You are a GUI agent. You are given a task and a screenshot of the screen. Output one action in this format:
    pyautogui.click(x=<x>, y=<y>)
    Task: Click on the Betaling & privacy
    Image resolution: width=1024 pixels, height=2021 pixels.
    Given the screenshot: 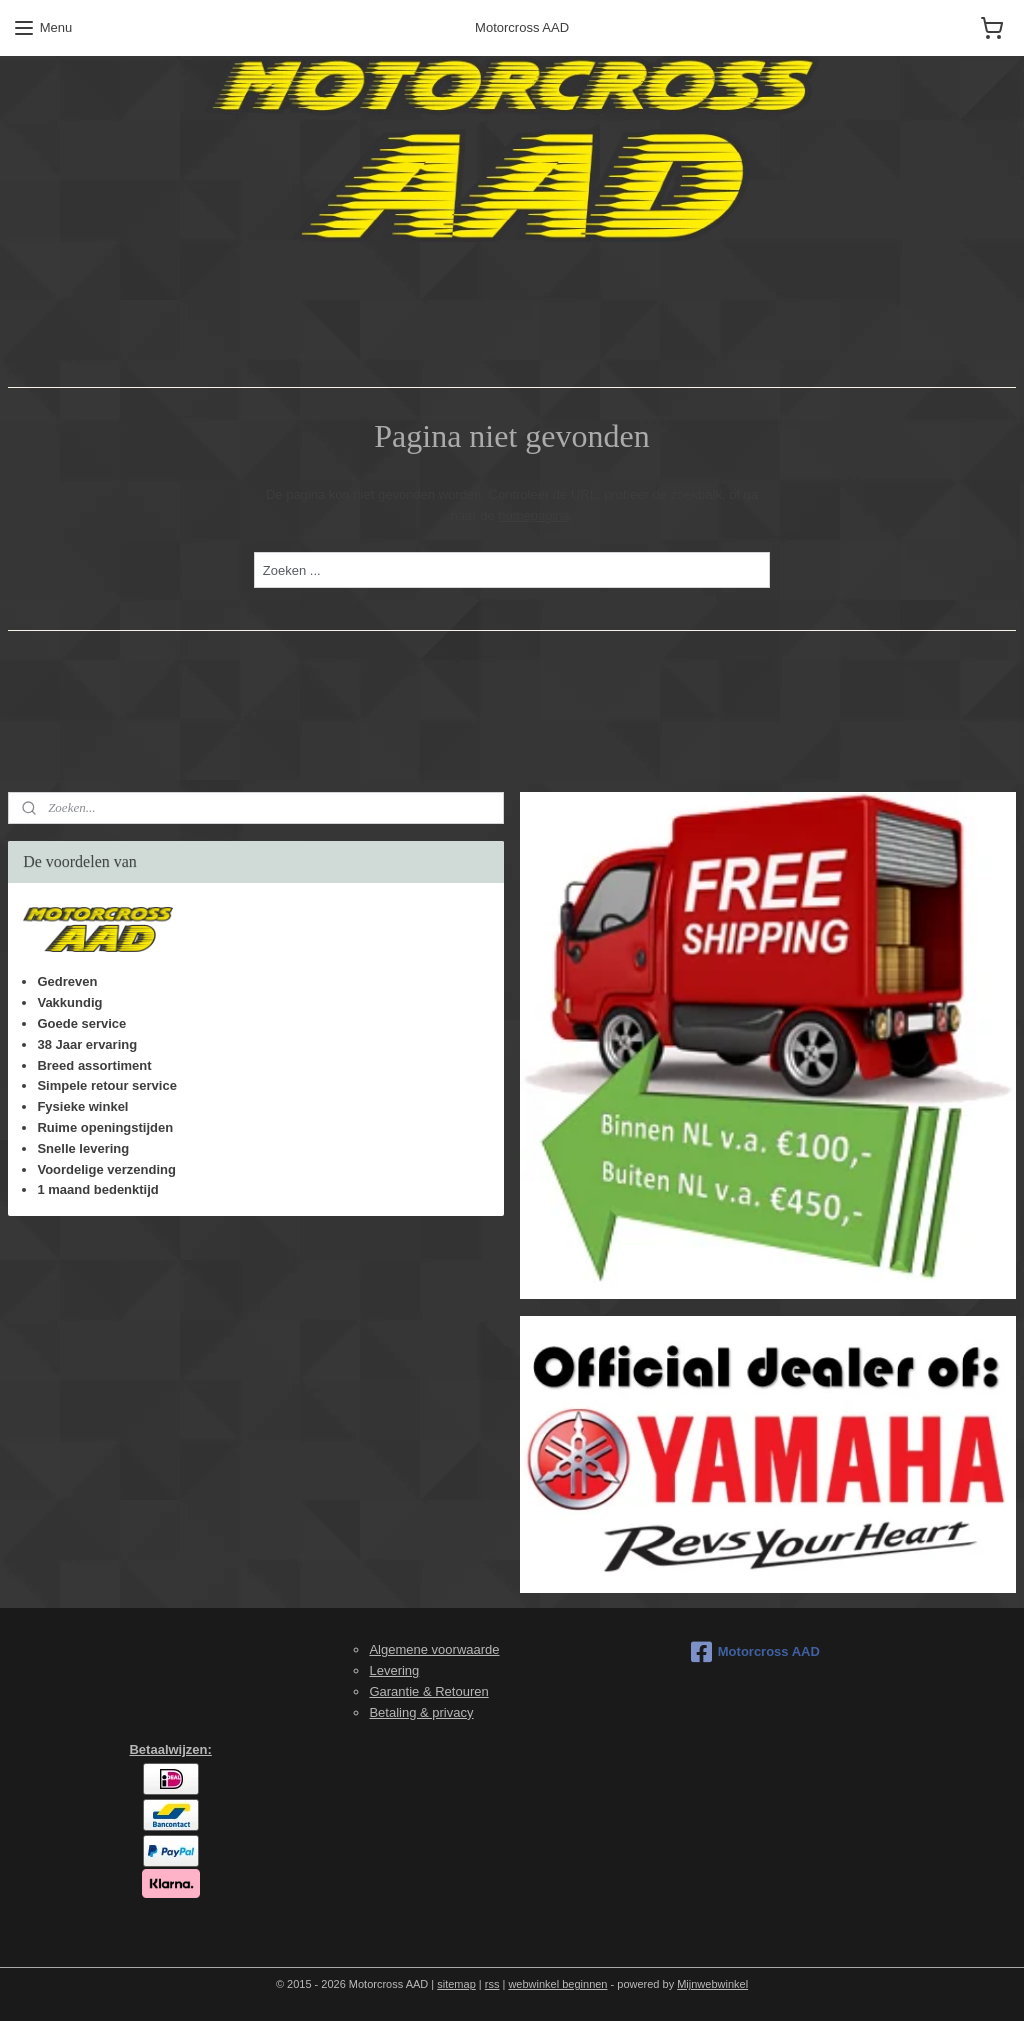 What is the action you would take?
    pyautogui.click(x=421, y=1712)
    